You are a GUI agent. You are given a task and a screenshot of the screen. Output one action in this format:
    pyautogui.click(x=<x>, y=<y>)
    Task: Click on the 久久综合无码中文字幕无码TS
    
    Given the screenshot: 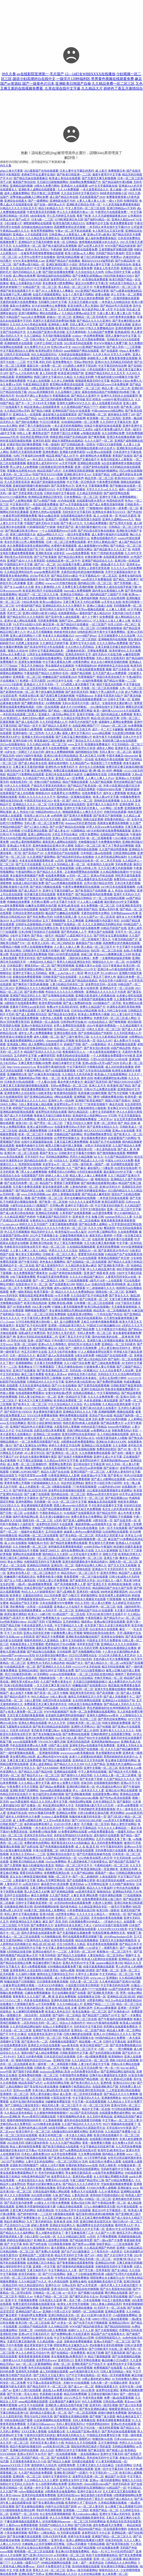 What is the action you would take?
    pyautogui.click(x=80, y=193)
    